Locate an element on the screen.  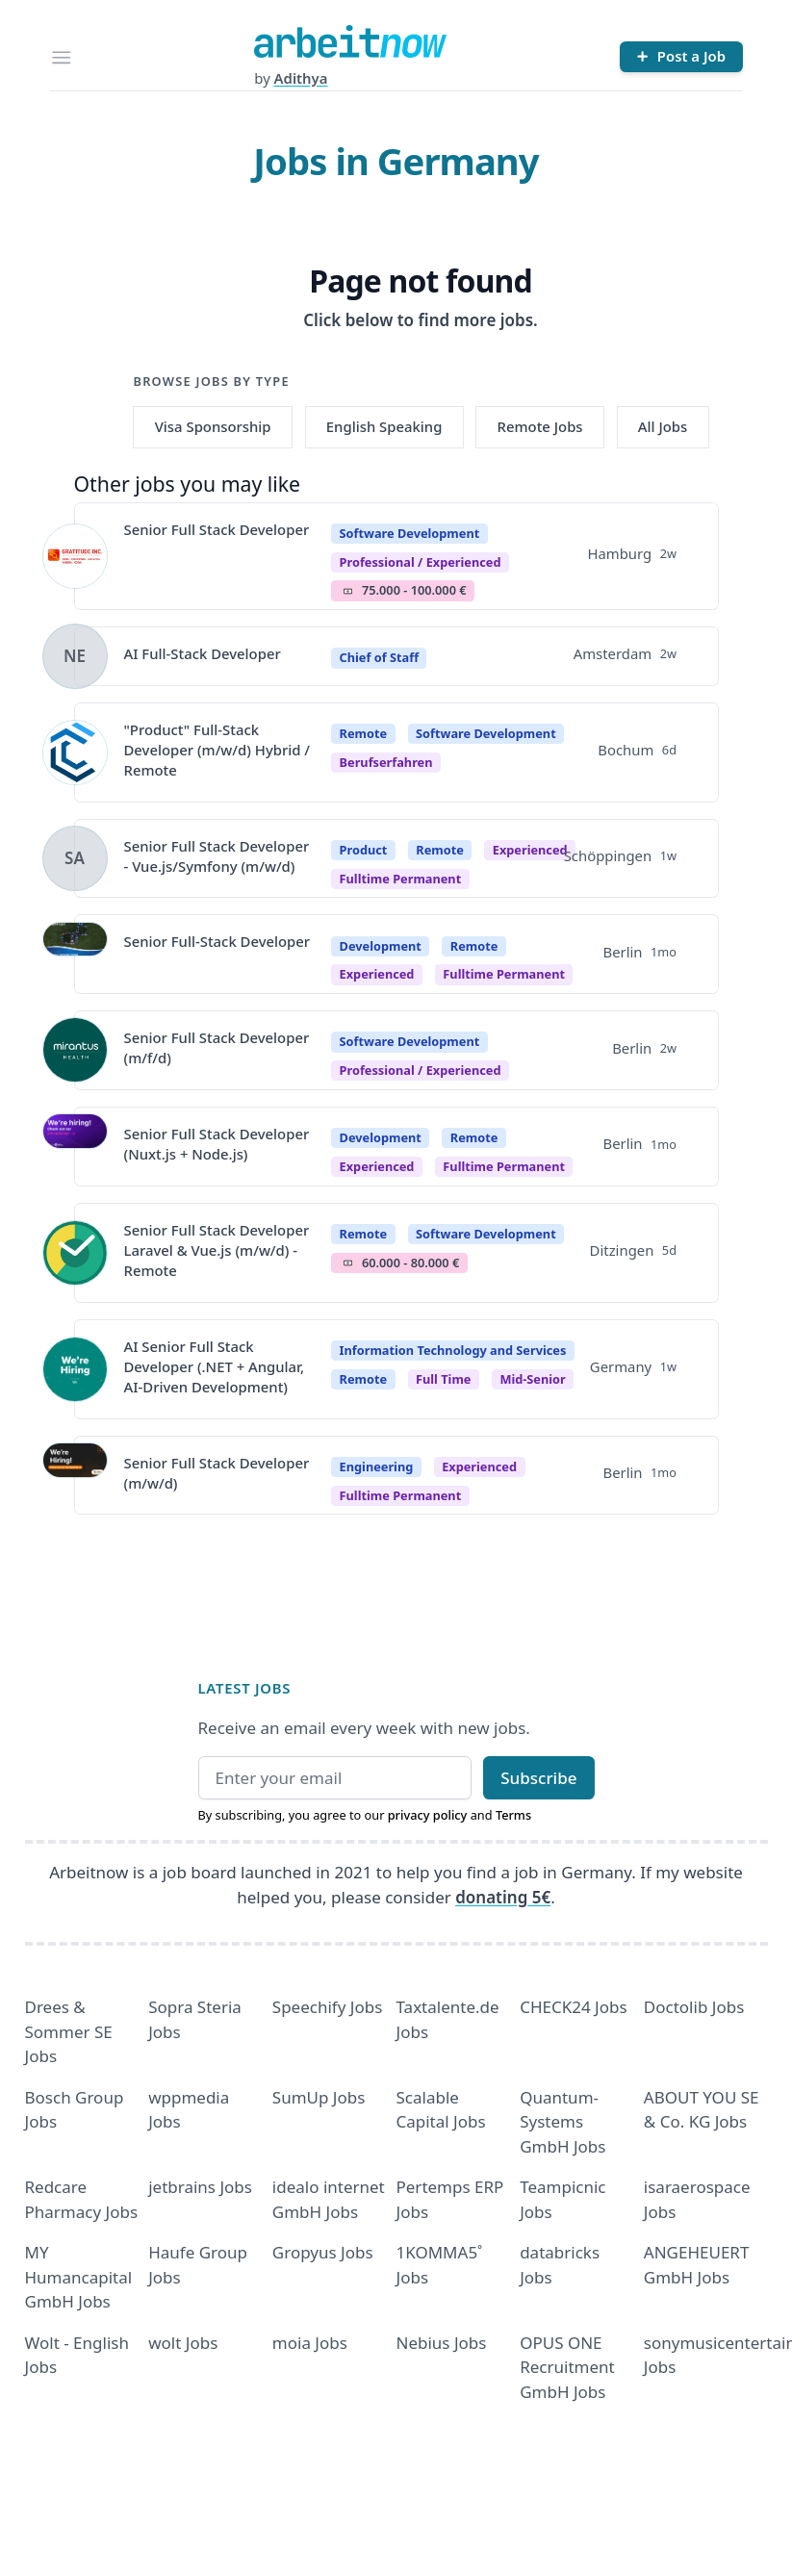
English Speaking is located at coordinates (384, 426).